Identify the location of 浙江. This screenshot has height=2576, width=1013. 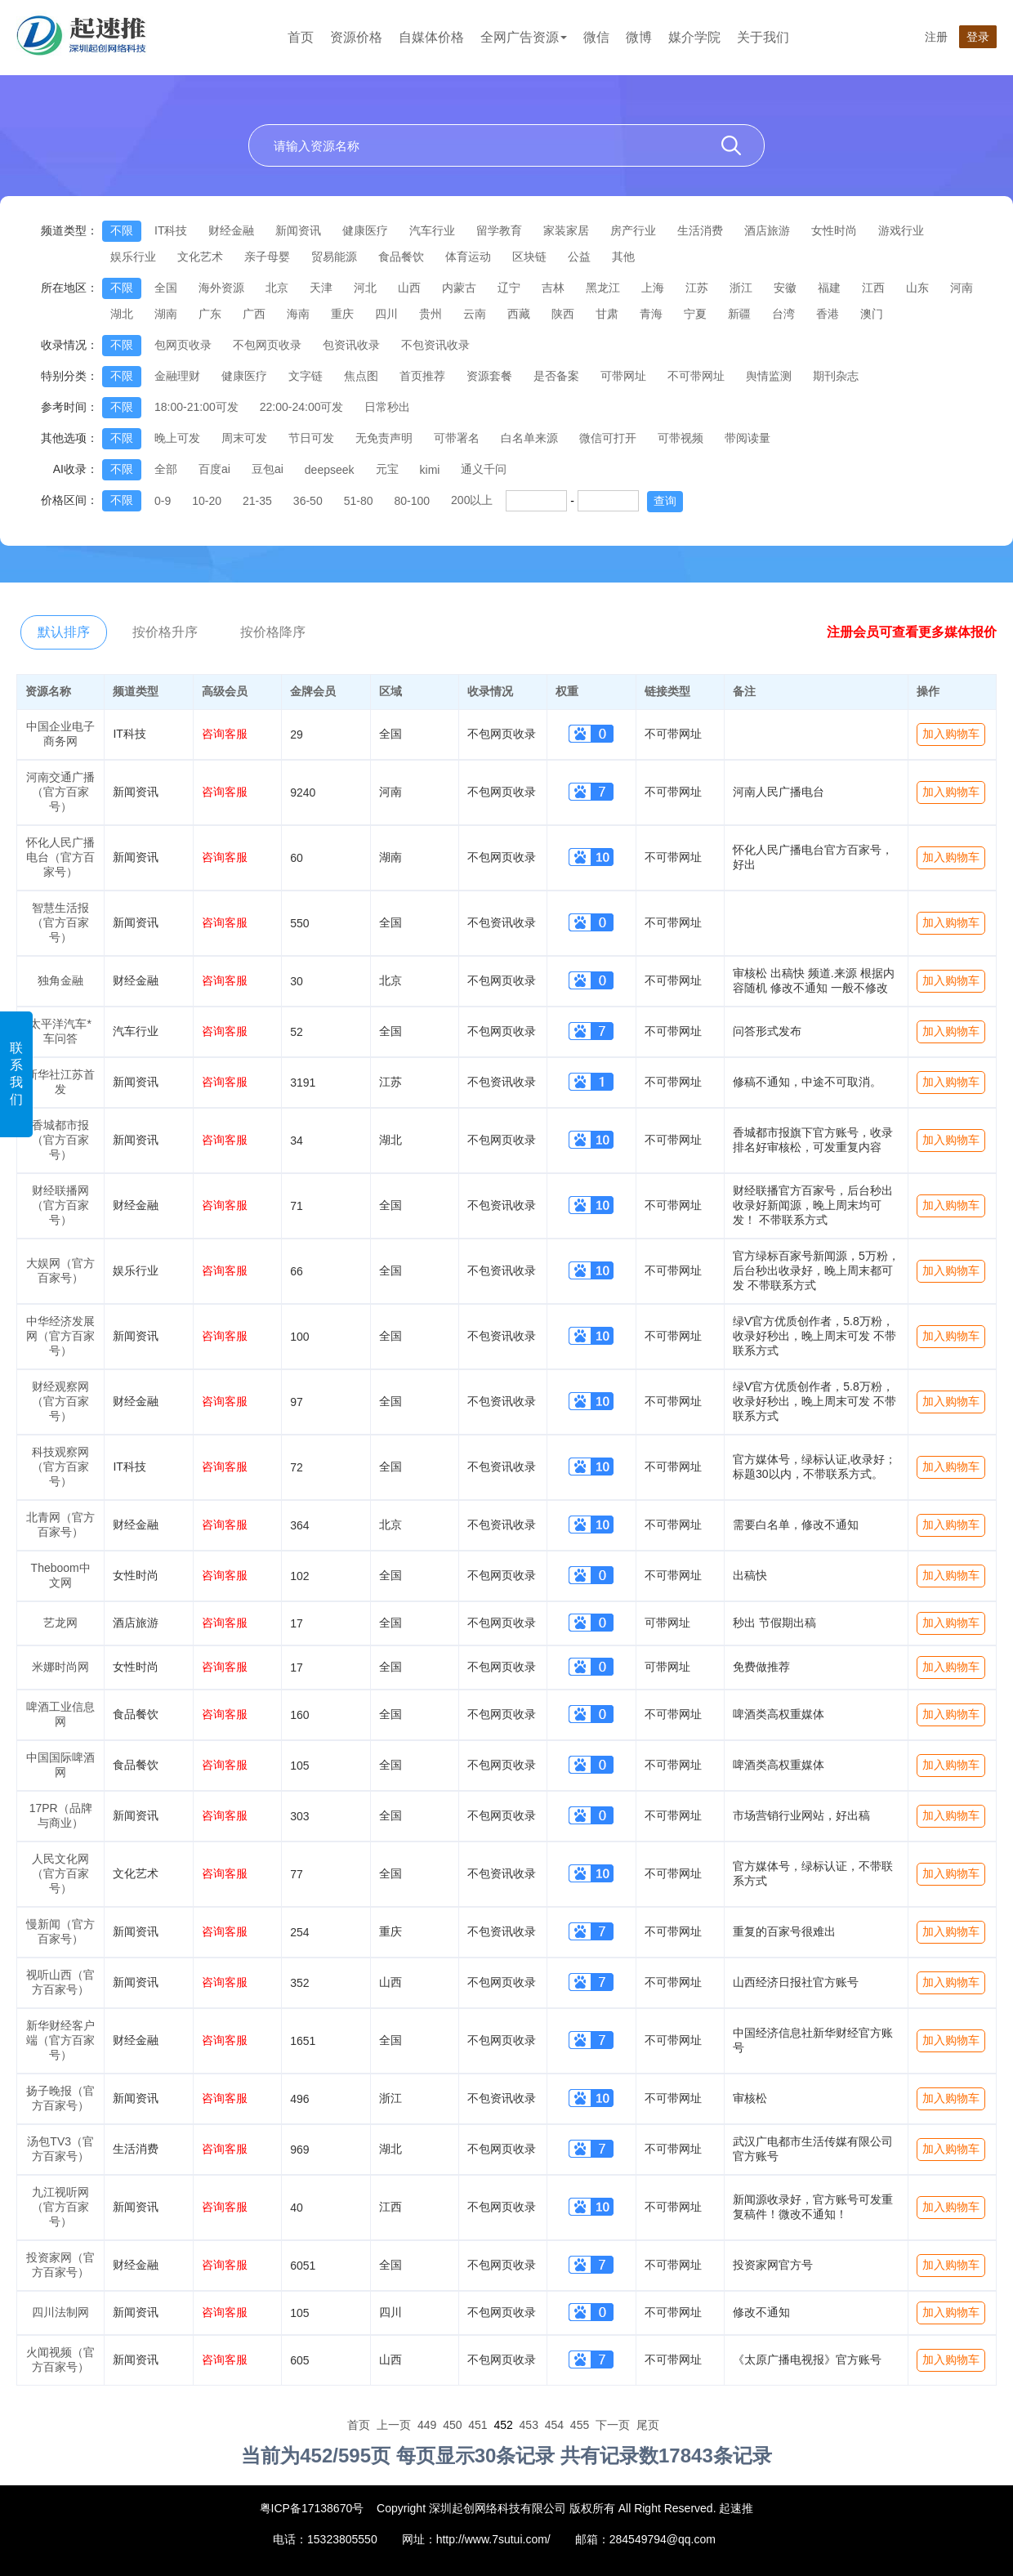
(741, 287).